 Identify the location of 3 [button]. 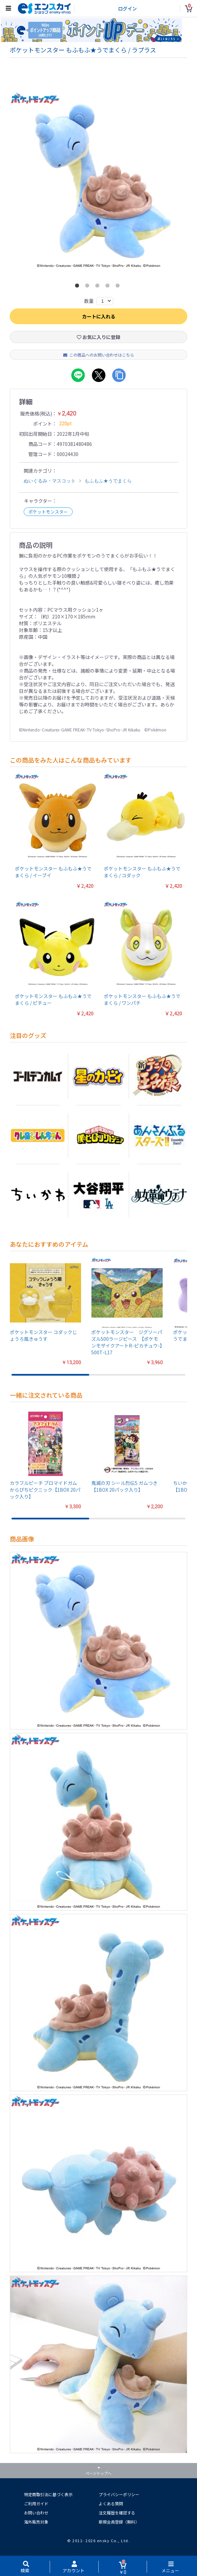
(98, 289).